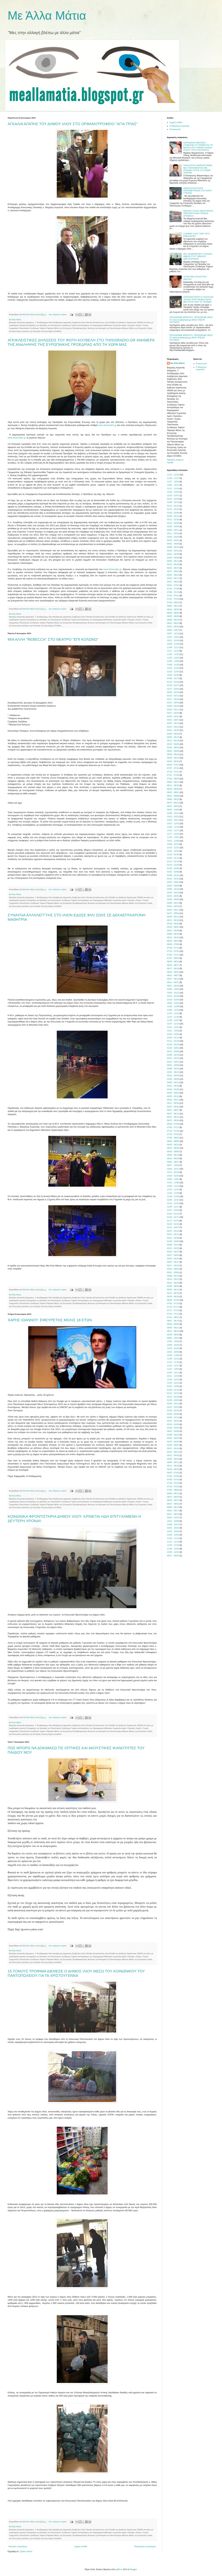  Describe the element at coordinates (173, 530) in the screenshot. I see `03/04 - 03/11` at that location.